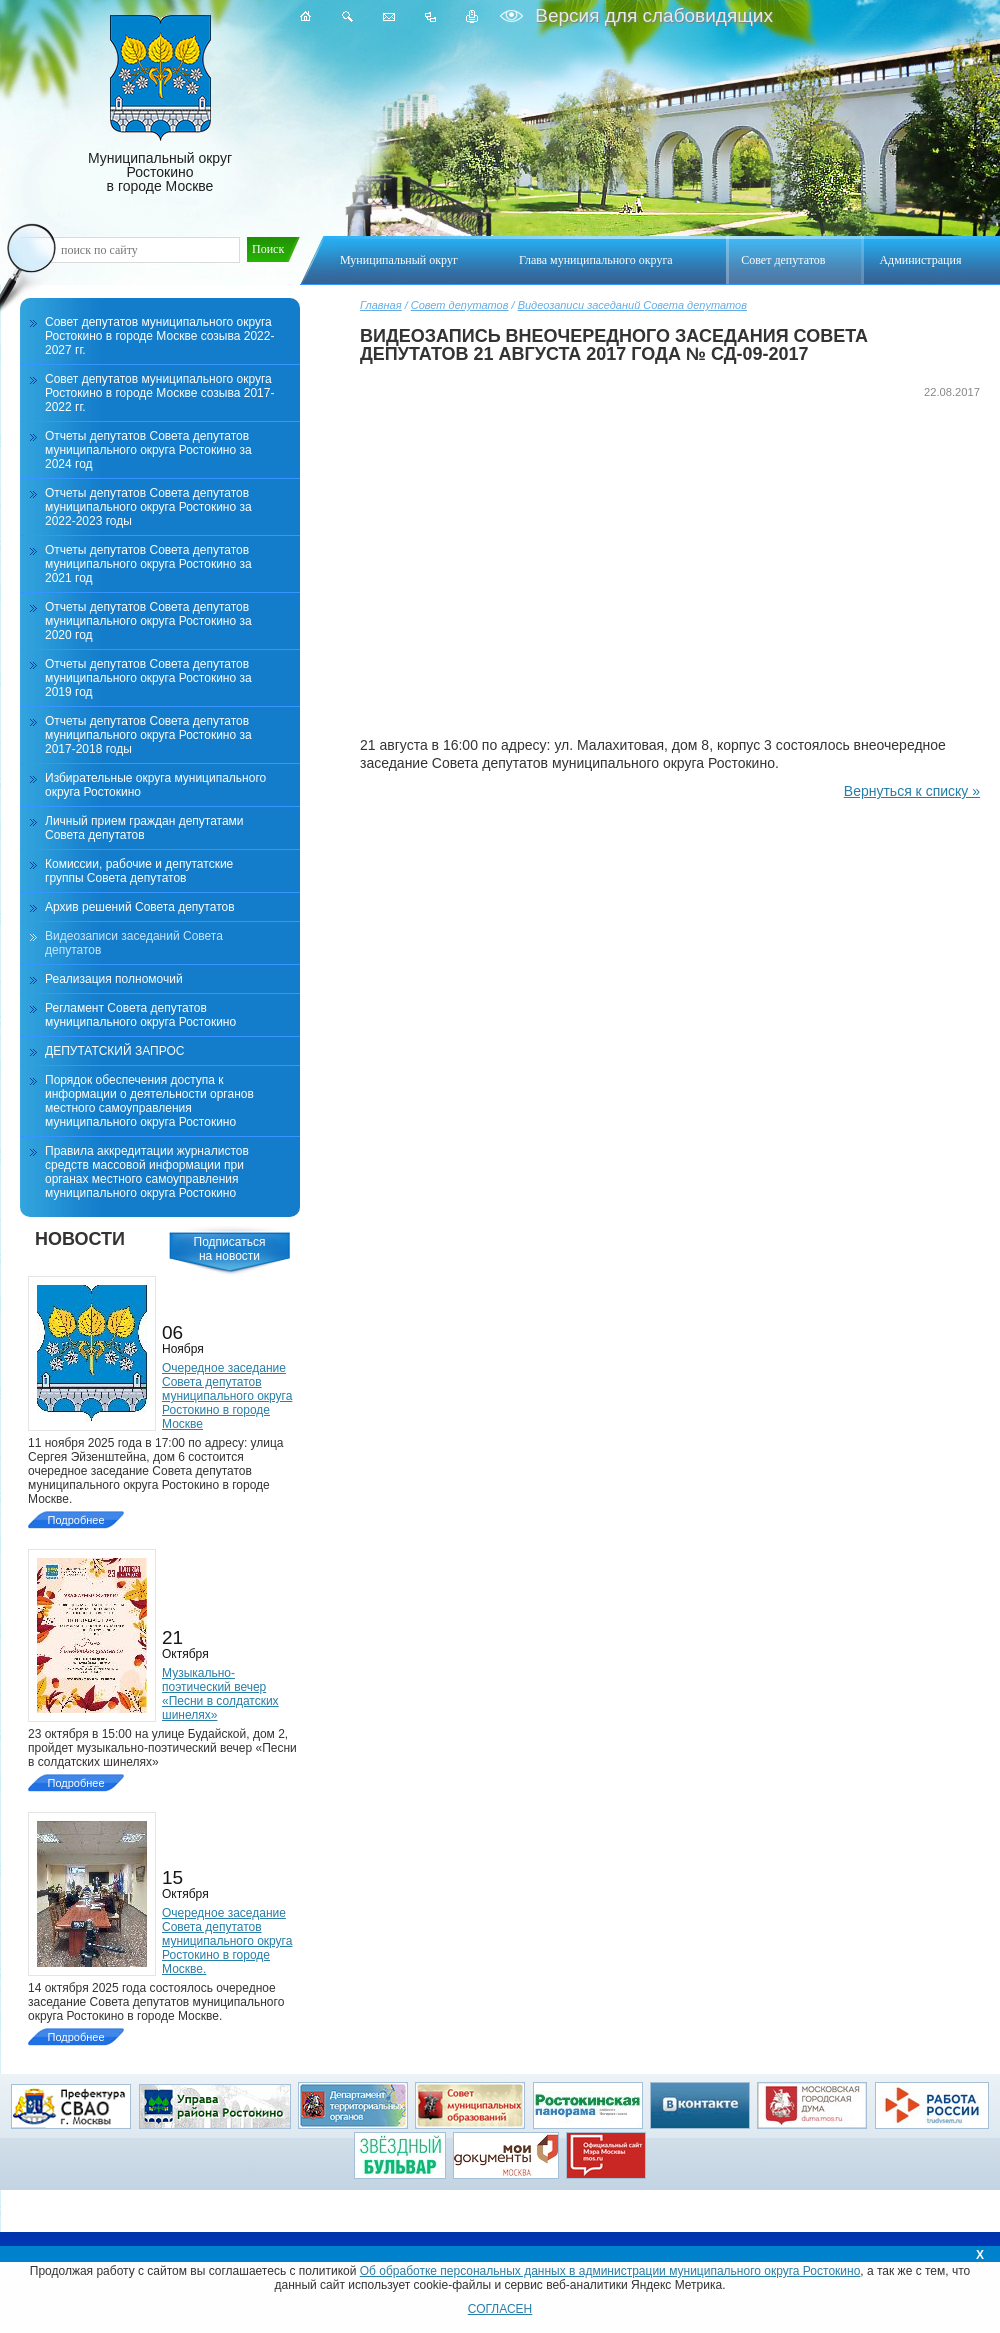  What do you see at coordinates (912, 791) in the screenshot?
I see `Вернуться к списку »` at bounding box center [912, 791].